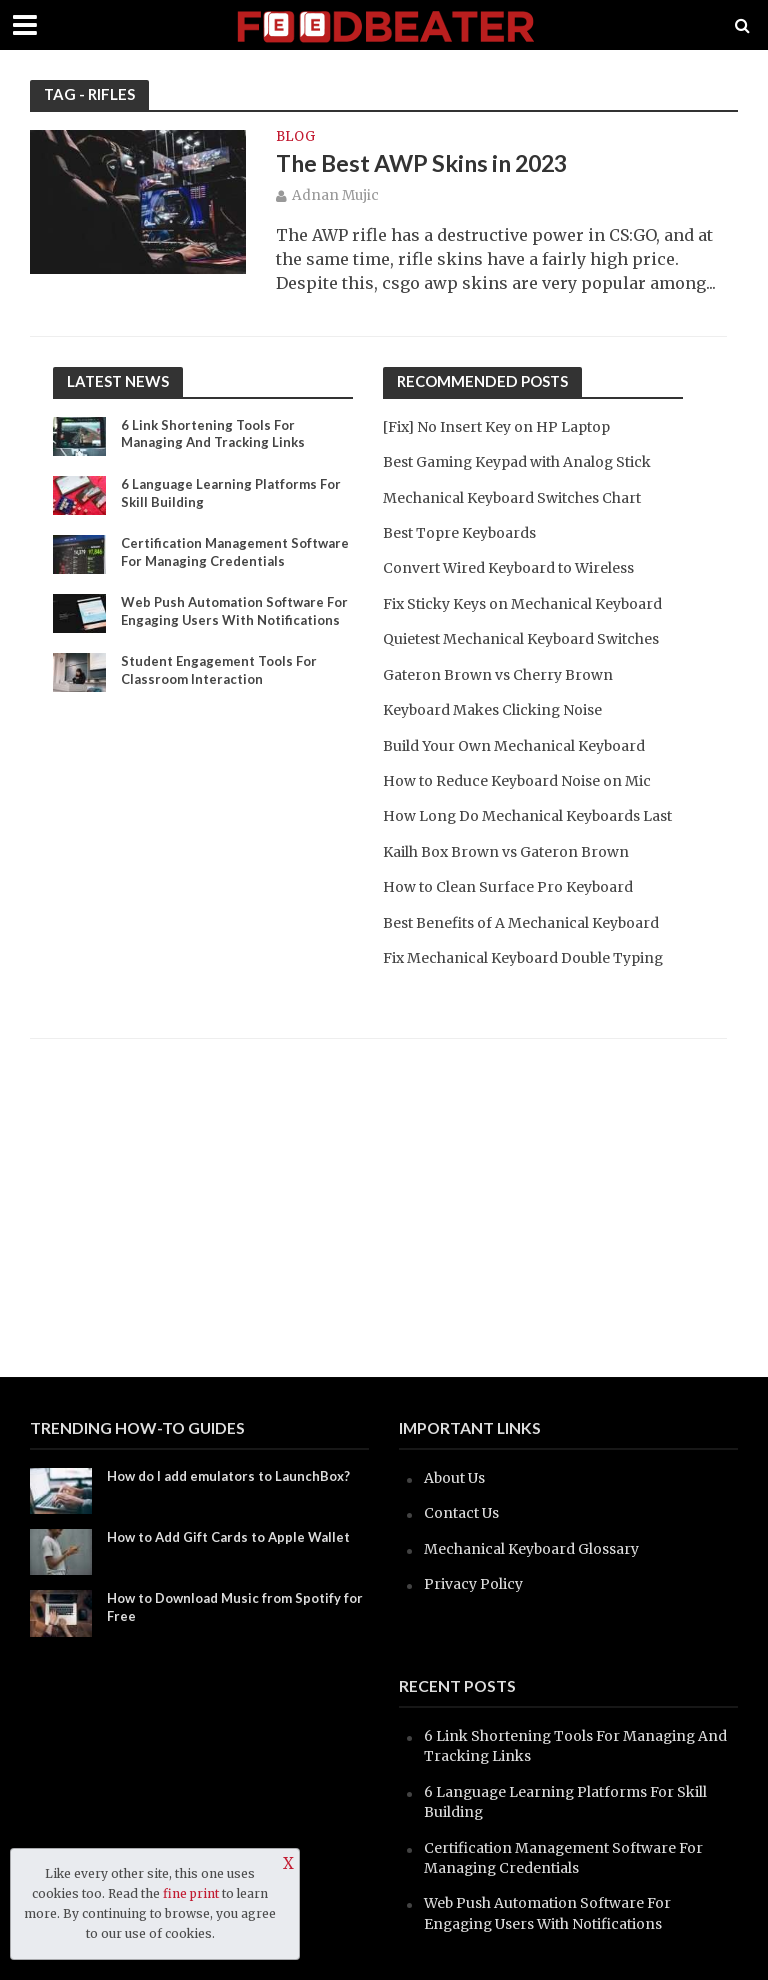  What do you see at coordinates (459, 533) in the screenshot?
I see `Best Topre Keyboards` at bounding box center [459, 533].